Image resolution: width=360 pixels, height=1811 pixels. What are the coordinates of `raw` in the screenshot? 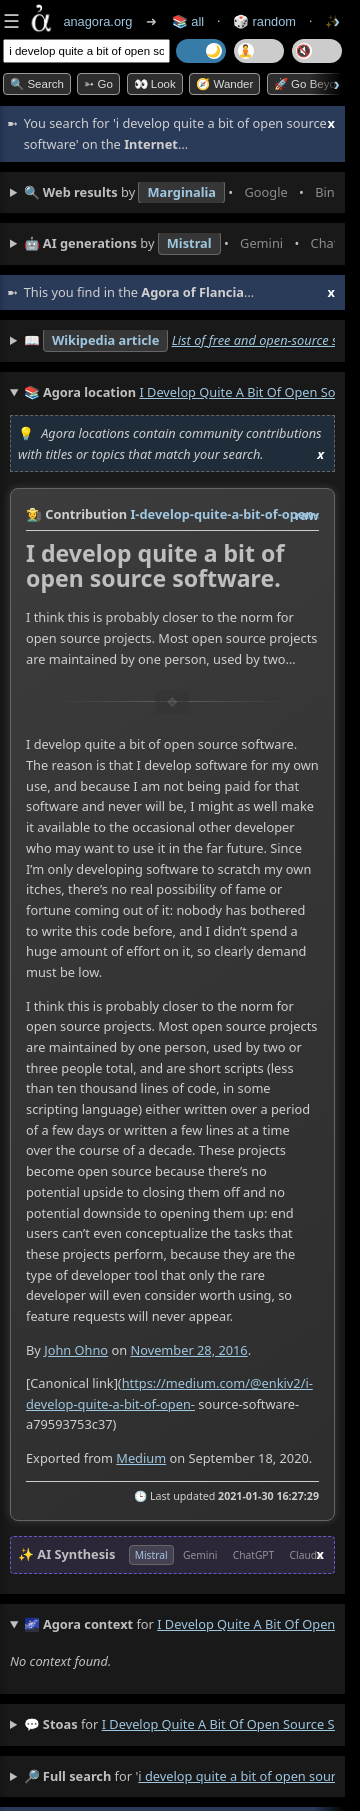 It's located at (307, 515).